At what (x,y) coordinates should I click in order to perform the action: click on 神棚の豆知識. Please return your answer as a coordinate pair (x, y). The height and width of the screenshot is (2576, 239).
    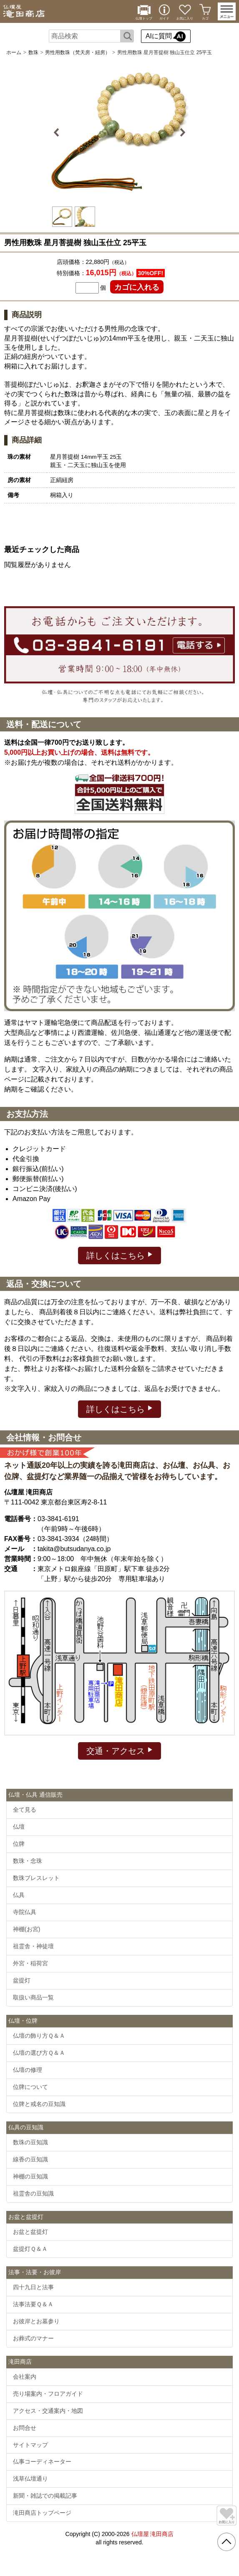
    Looking at the image, I should click on (30, 2176).